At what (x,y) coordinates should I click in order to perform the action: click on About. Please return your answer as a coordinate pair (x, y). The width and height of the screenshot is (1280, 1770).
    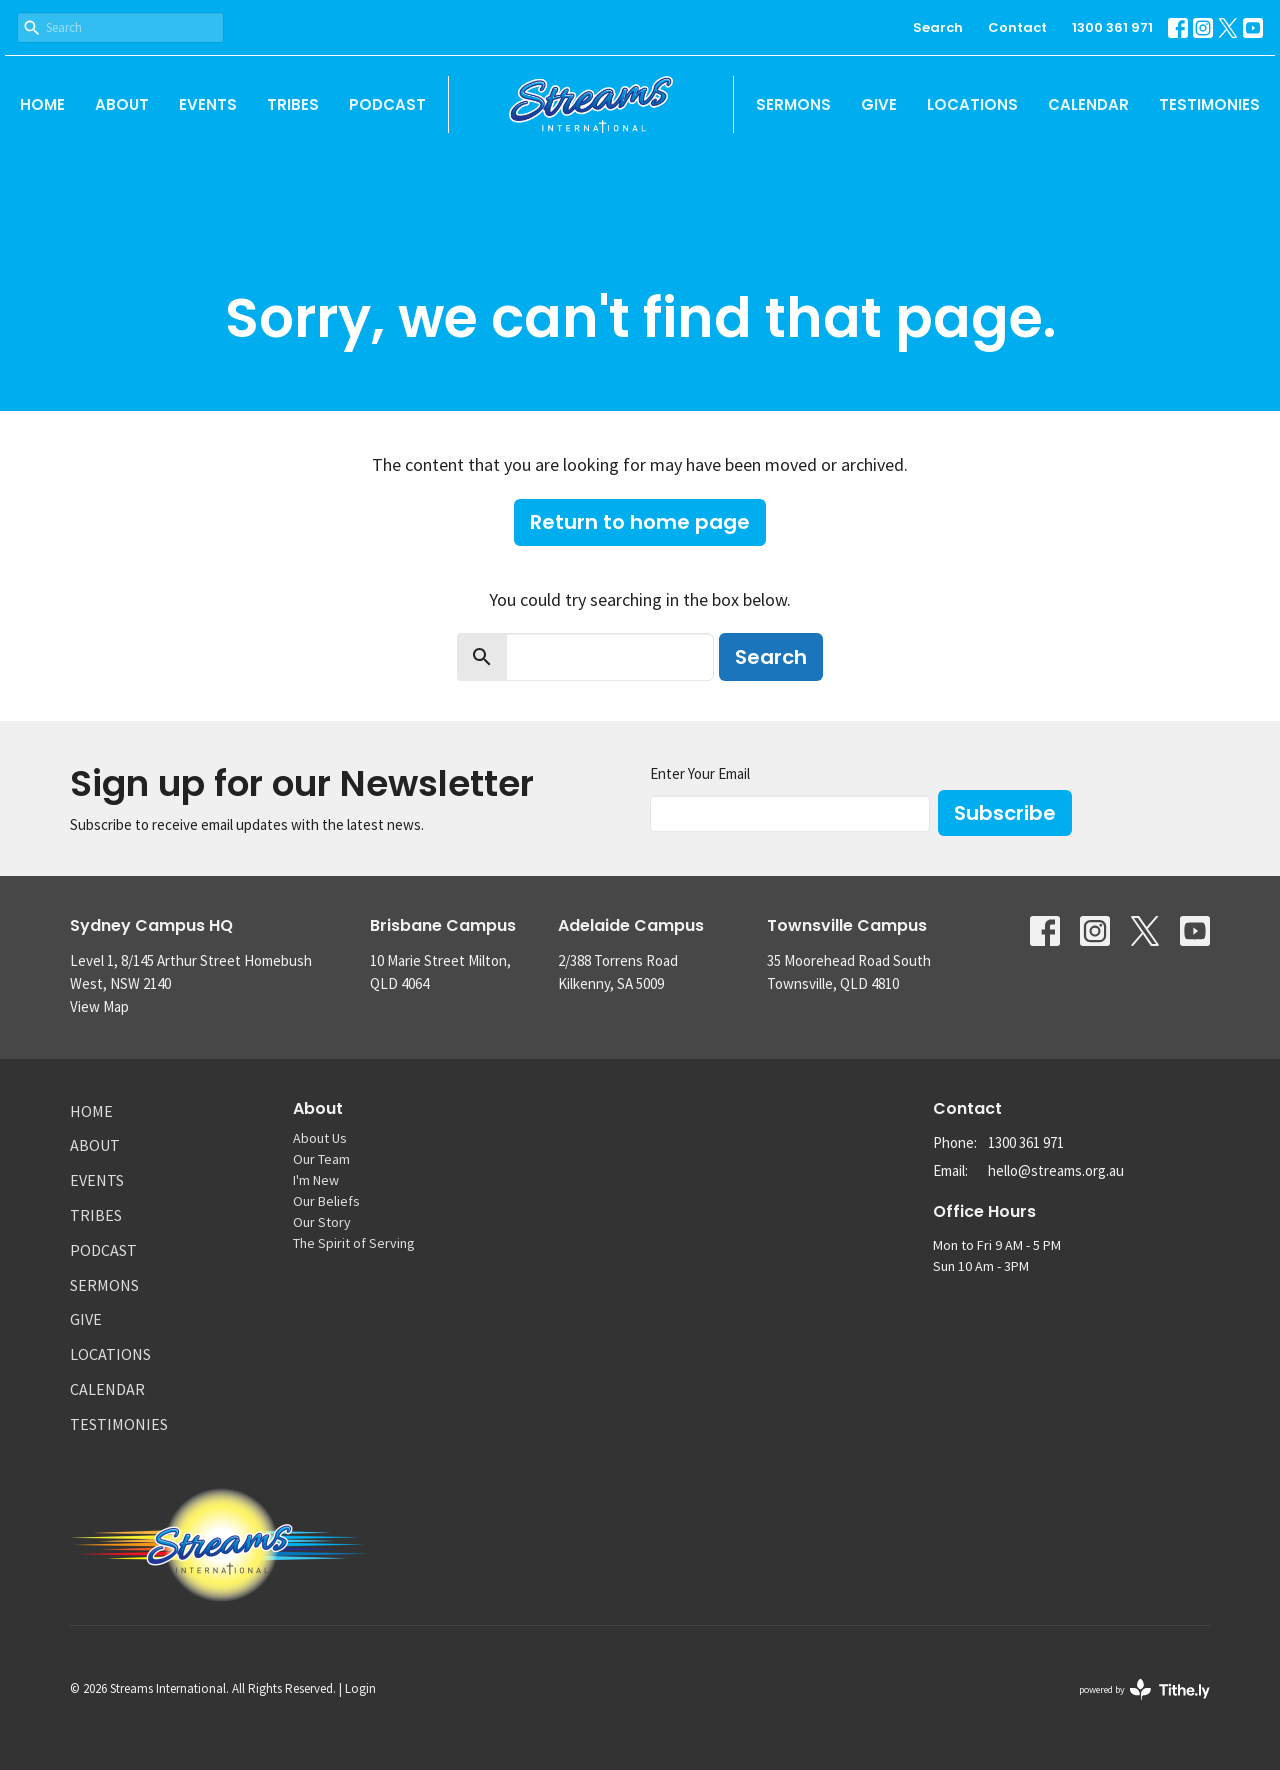
    Looking at the image, I should click on (122, 104).